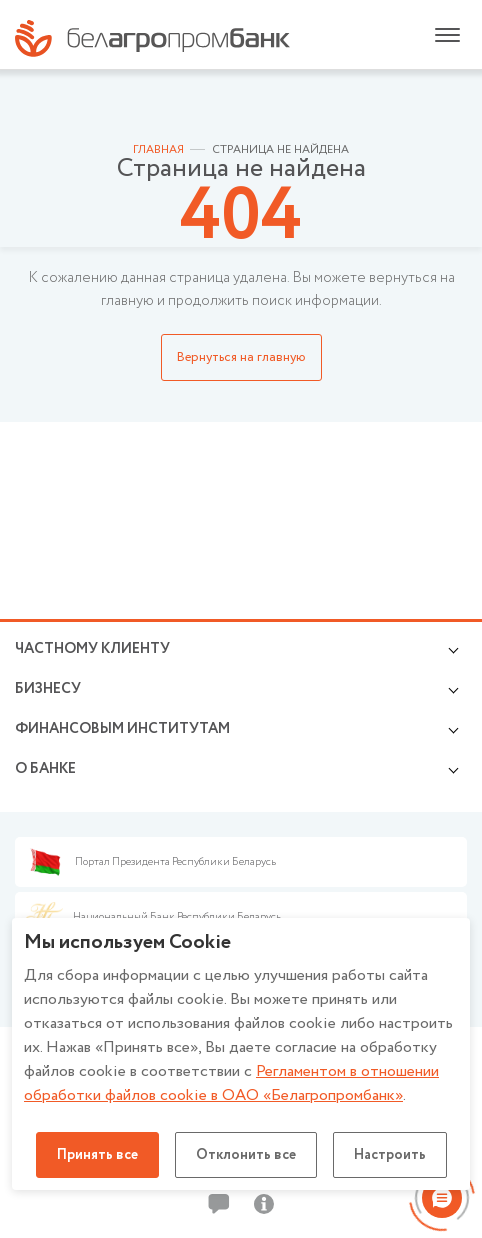  What do you see at coordinates (48, 689) in the screenshot?
I see `Бизнесу` at bounding box center [48, 689].